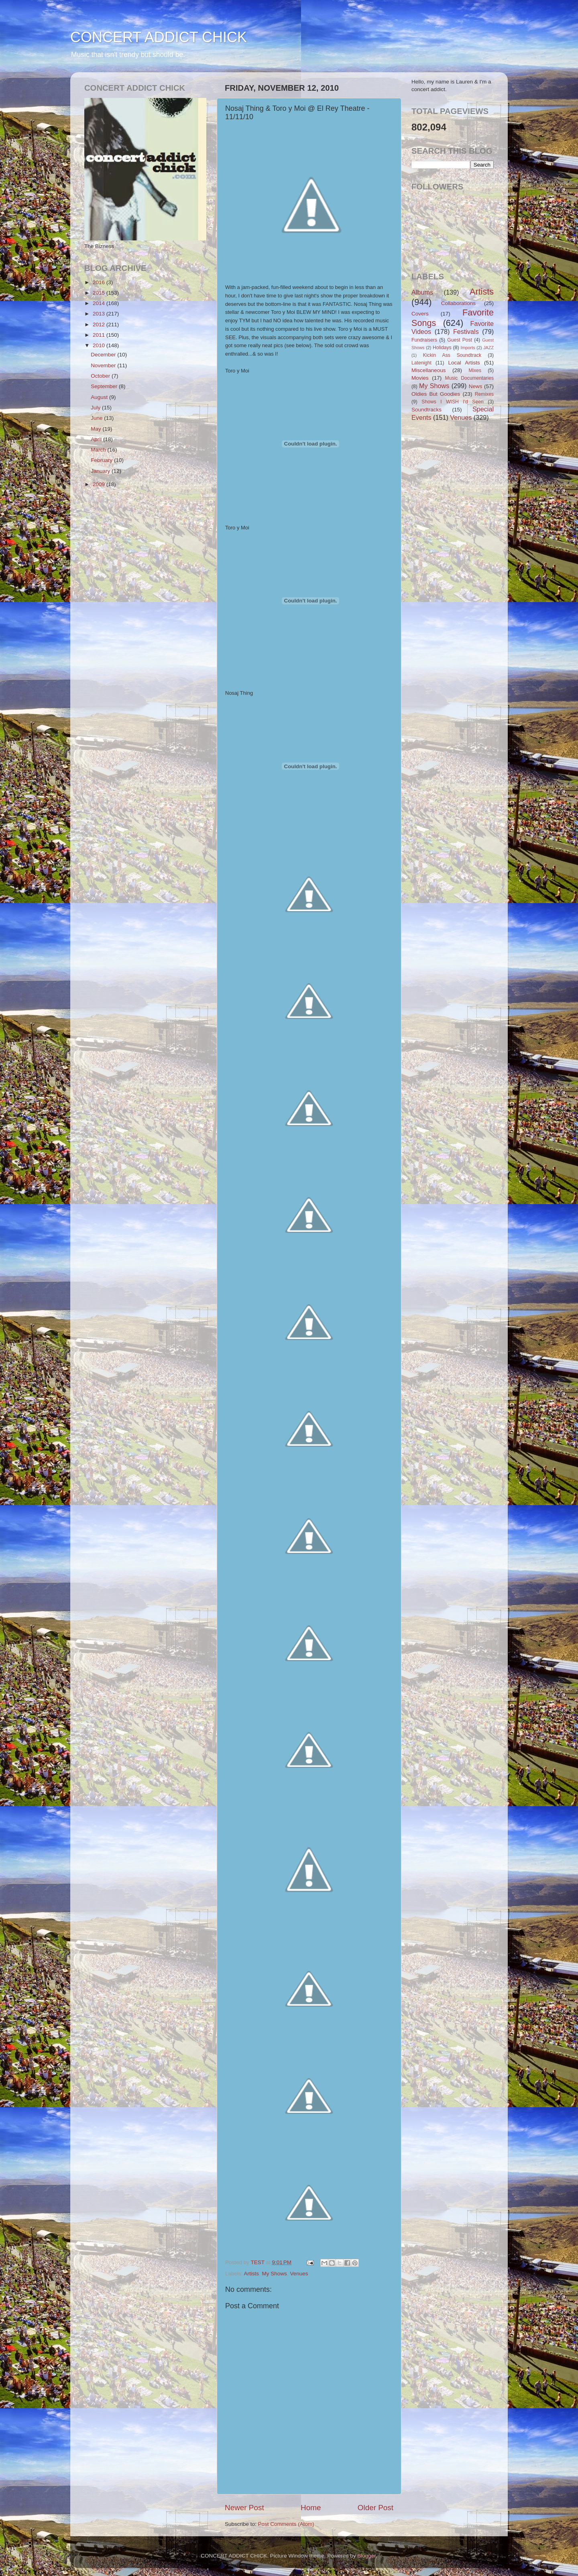 This screenshot has width=578, height=2576. I want to click on 2011, so click(99, 335).